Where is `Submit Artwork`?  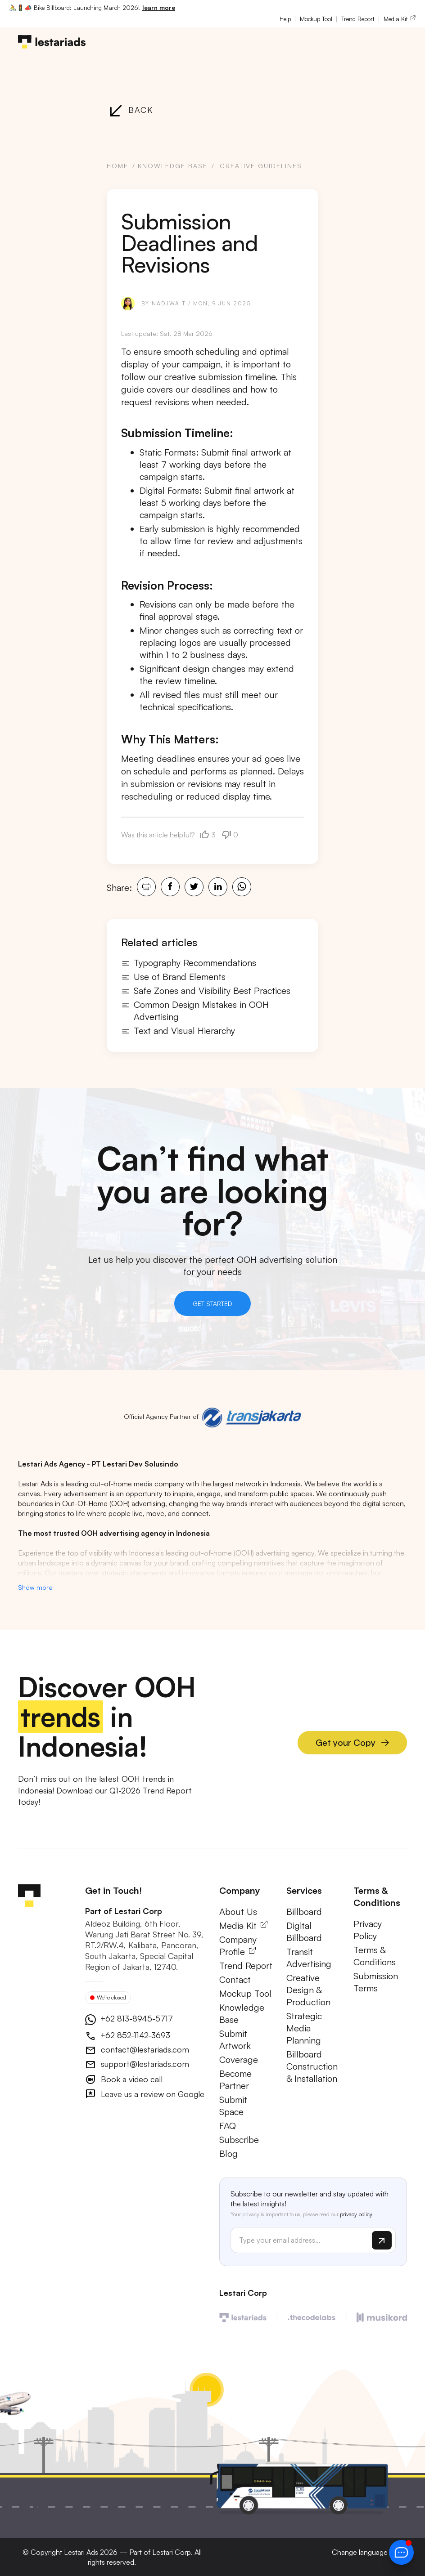 Submit Artwork is located at coordinates (235, 2040).